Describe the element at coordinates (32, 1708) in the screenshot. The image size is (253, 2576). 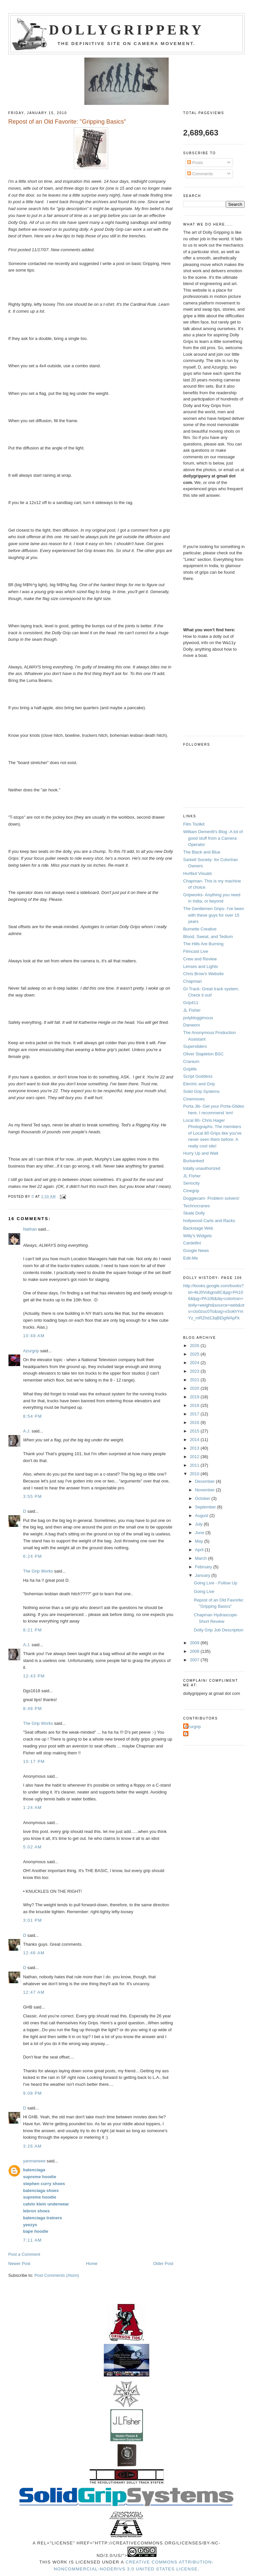
I see `8:48 PM` at that location.